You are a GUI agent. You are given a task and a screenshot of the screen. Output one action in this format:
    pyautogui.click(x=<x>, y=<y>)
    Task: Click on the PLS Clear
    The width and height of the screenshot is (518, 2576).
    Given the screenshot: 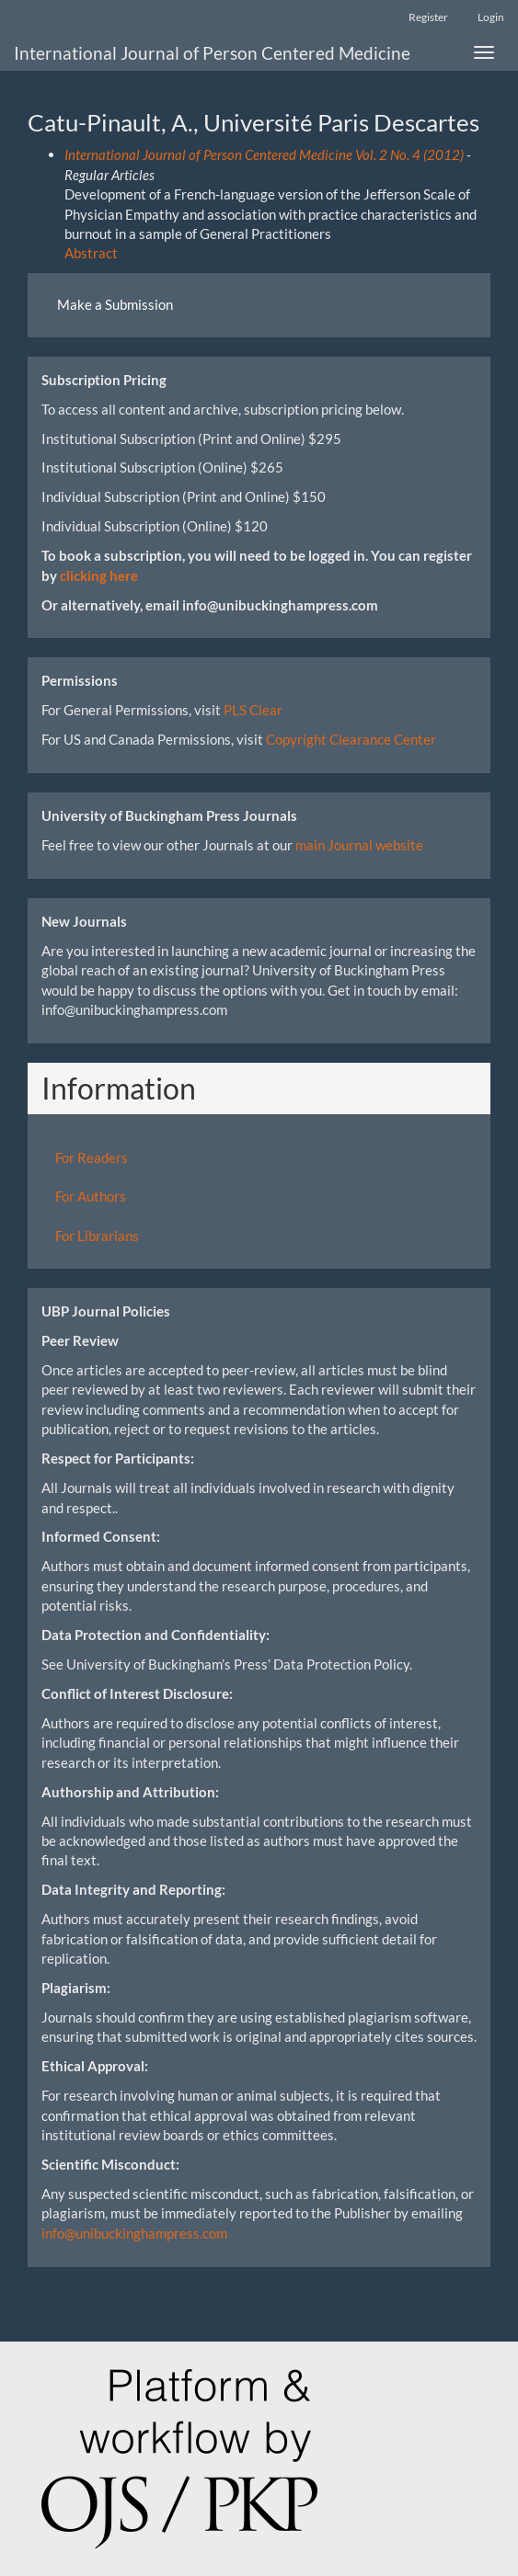 What is the action you would take?
    pyautogui.click(x=253, y=709)
    